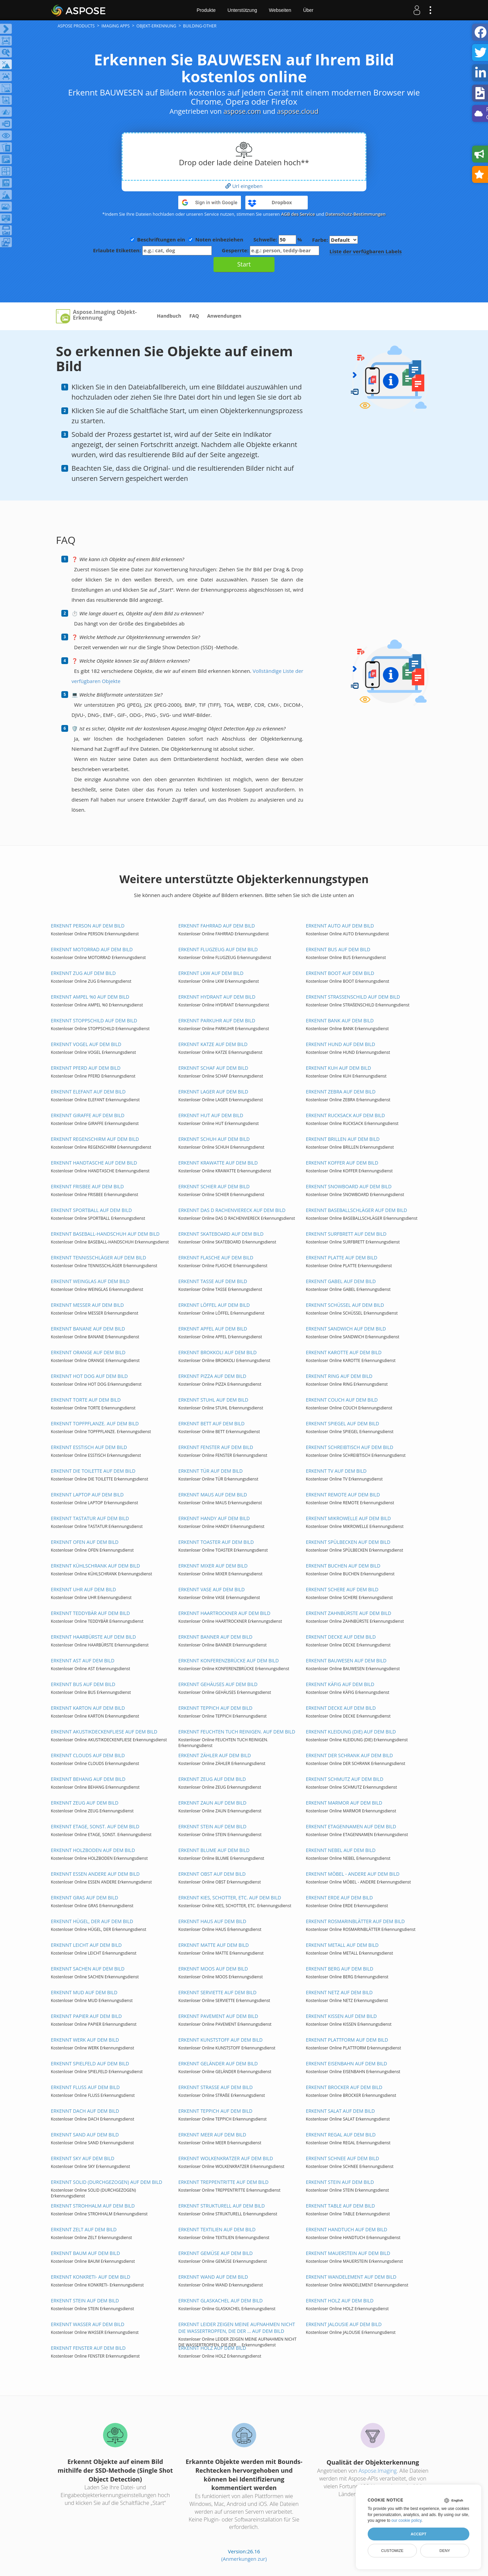 This screenshot has height=2576, width=488. Describe the element at coordinates (215, 1637) in the screenshot. I see `ERKENNT BANNER AUF DEM BILD` at that location.